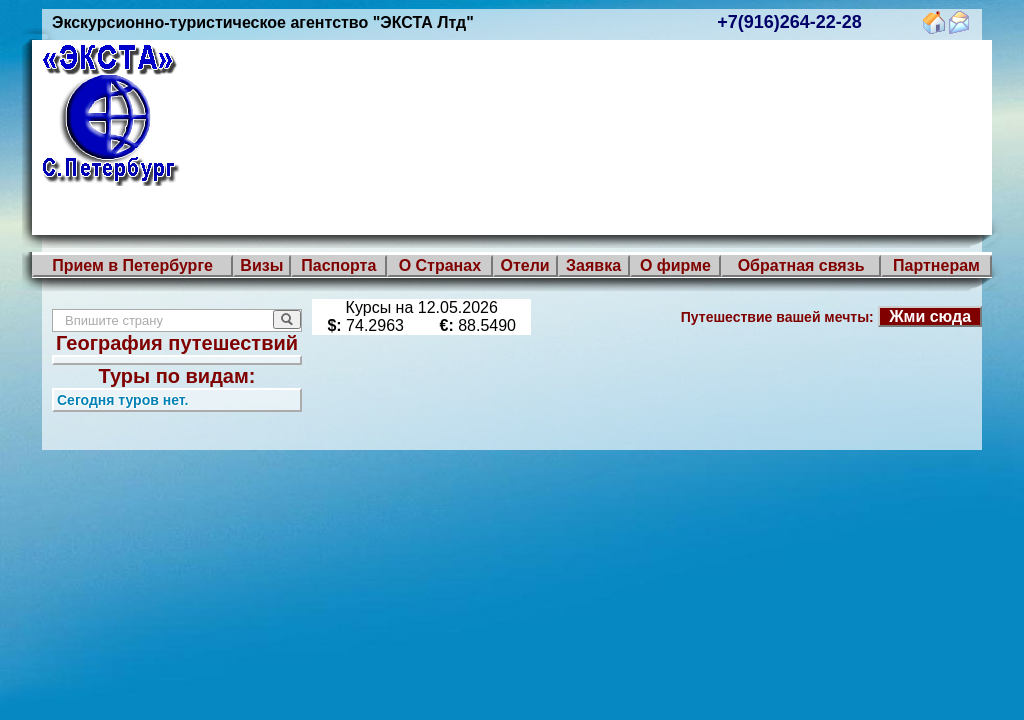 This screenshot has height=720, width=1024. I want to click on Жми сюда, so click(930, 316).